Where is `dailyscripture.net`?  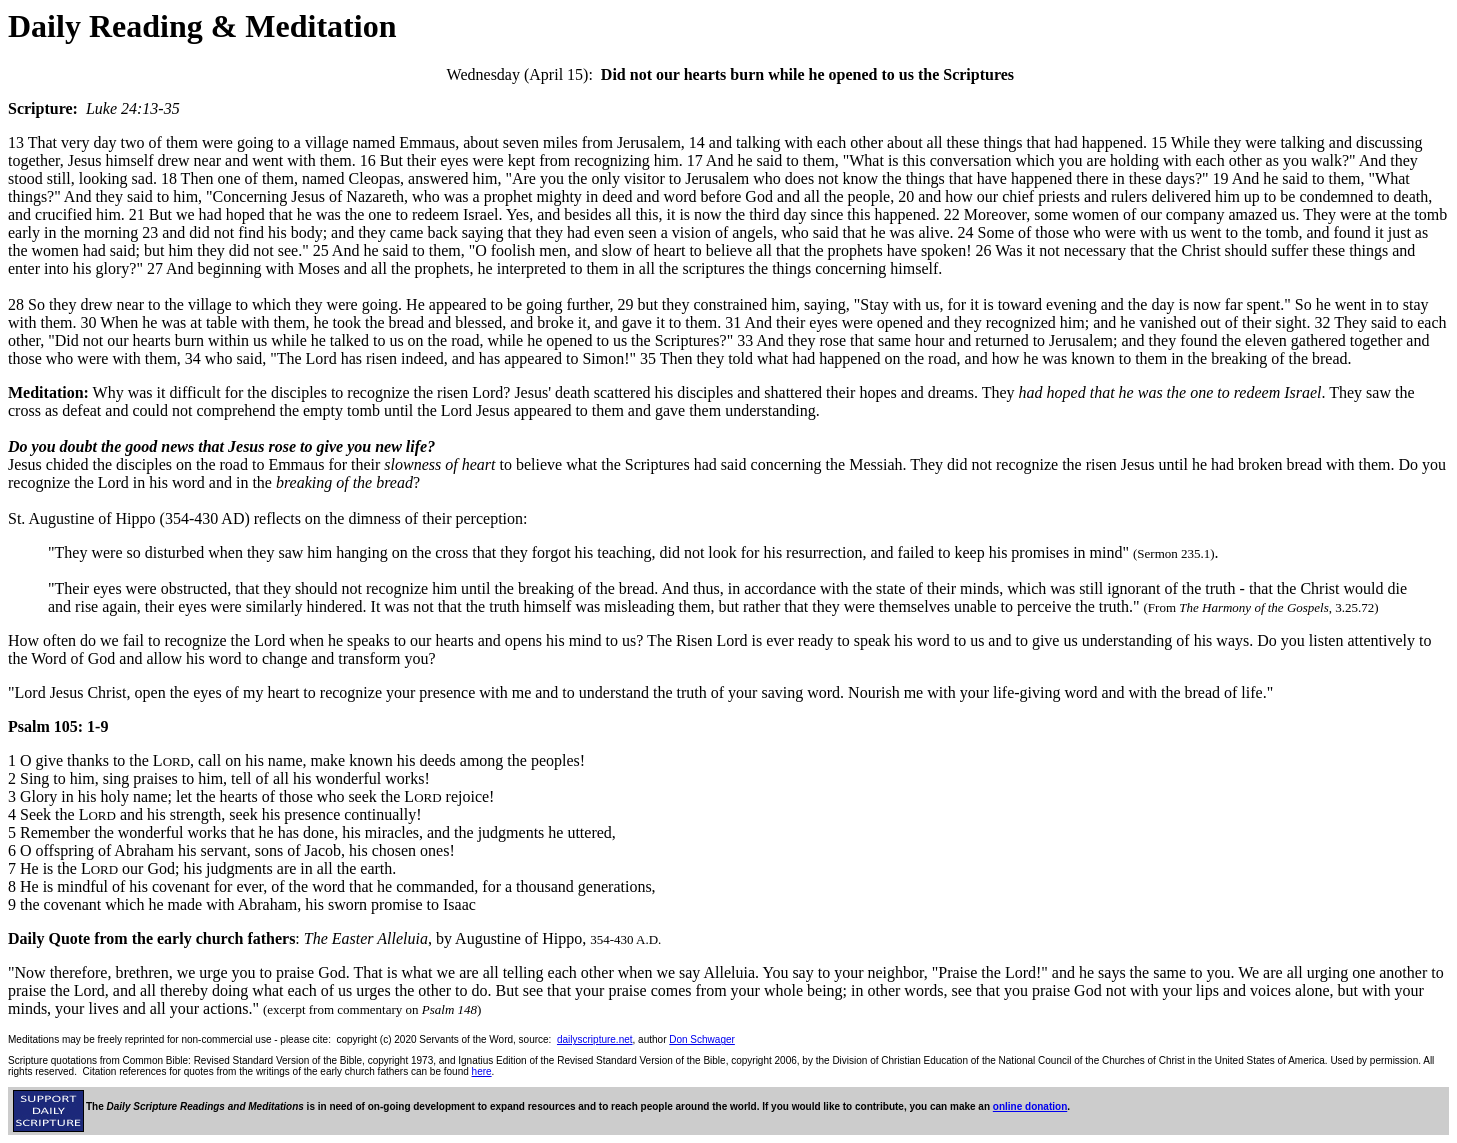
dailyscripture.net is located at coordinates (595, 1039).